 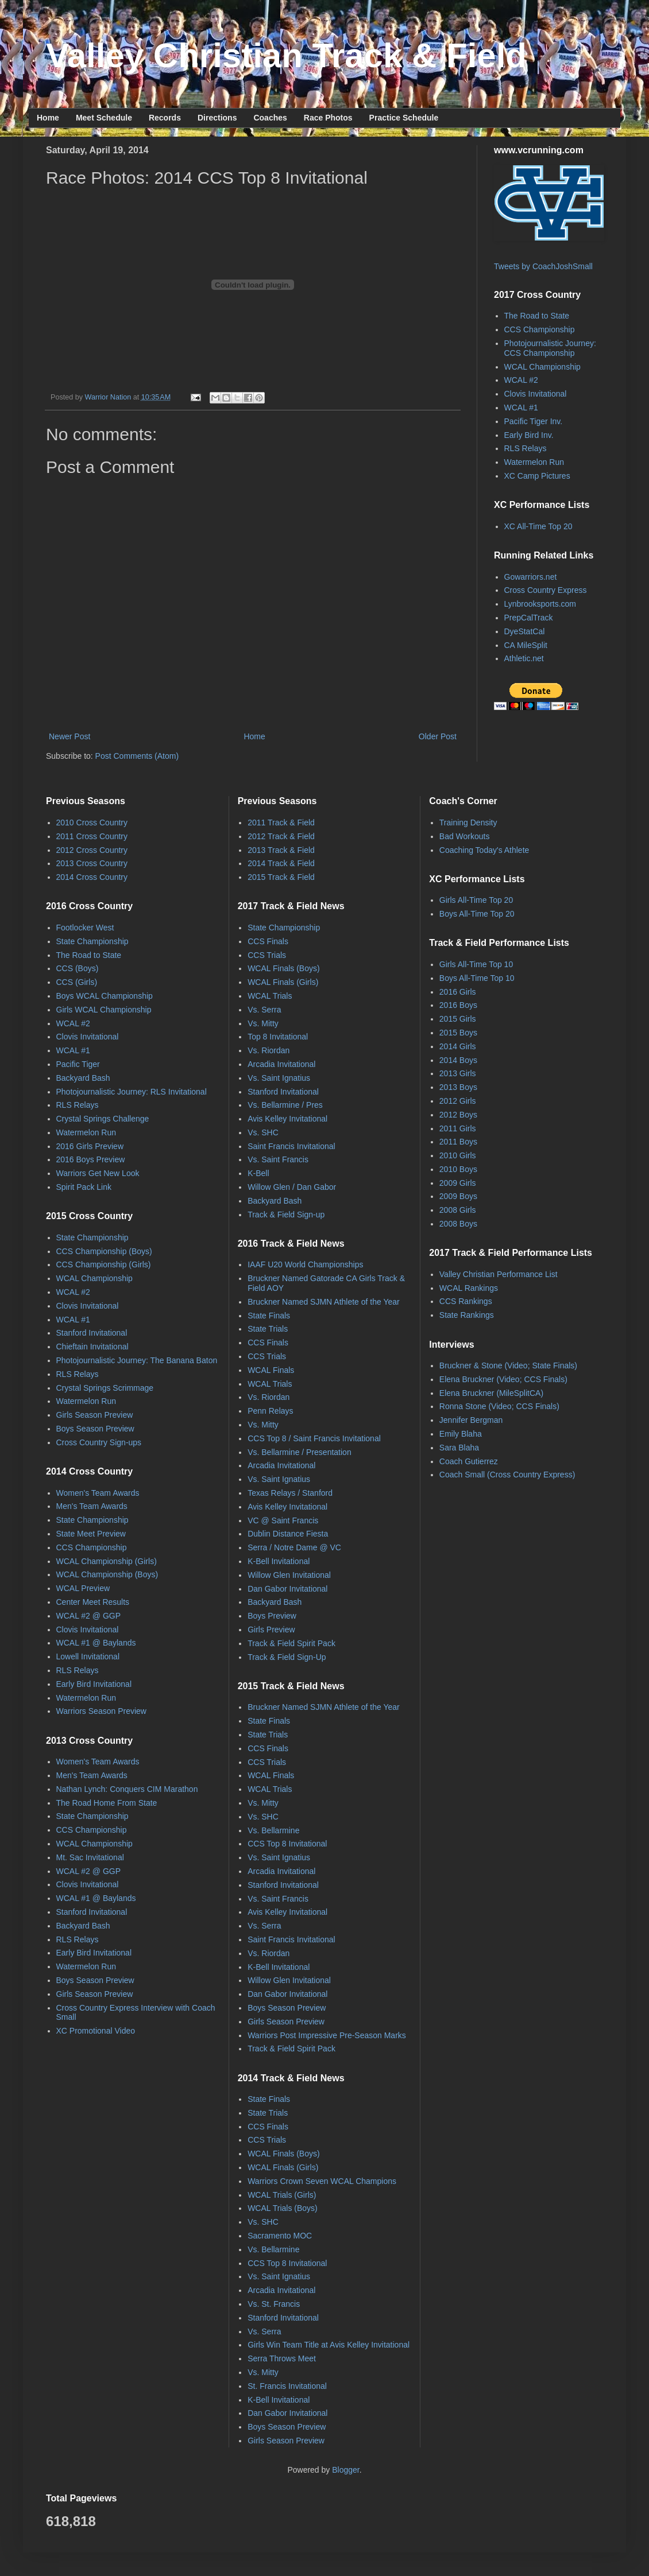 I want to click on Serra / Notre Dame @ VC, so click(x=294, y=1547).